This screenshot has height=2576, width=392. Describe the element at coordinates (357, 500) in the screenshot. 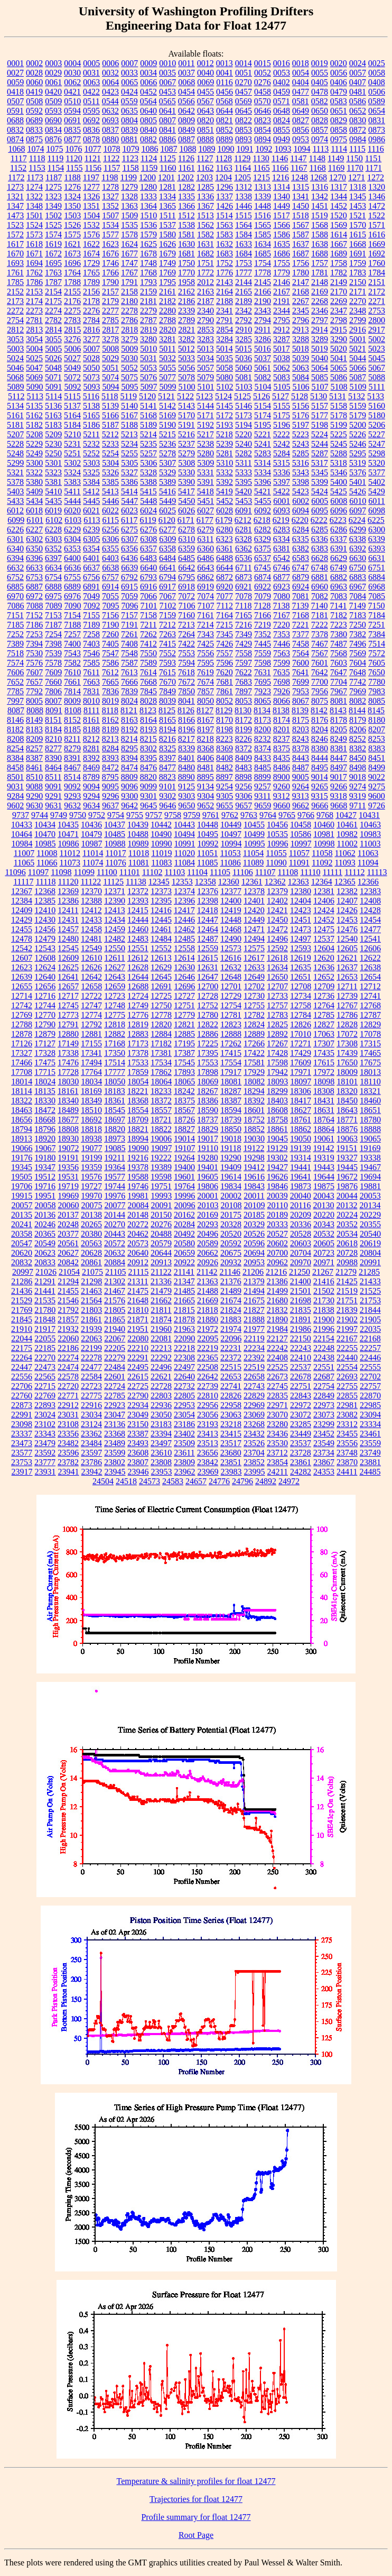

I see `6010` at that location.